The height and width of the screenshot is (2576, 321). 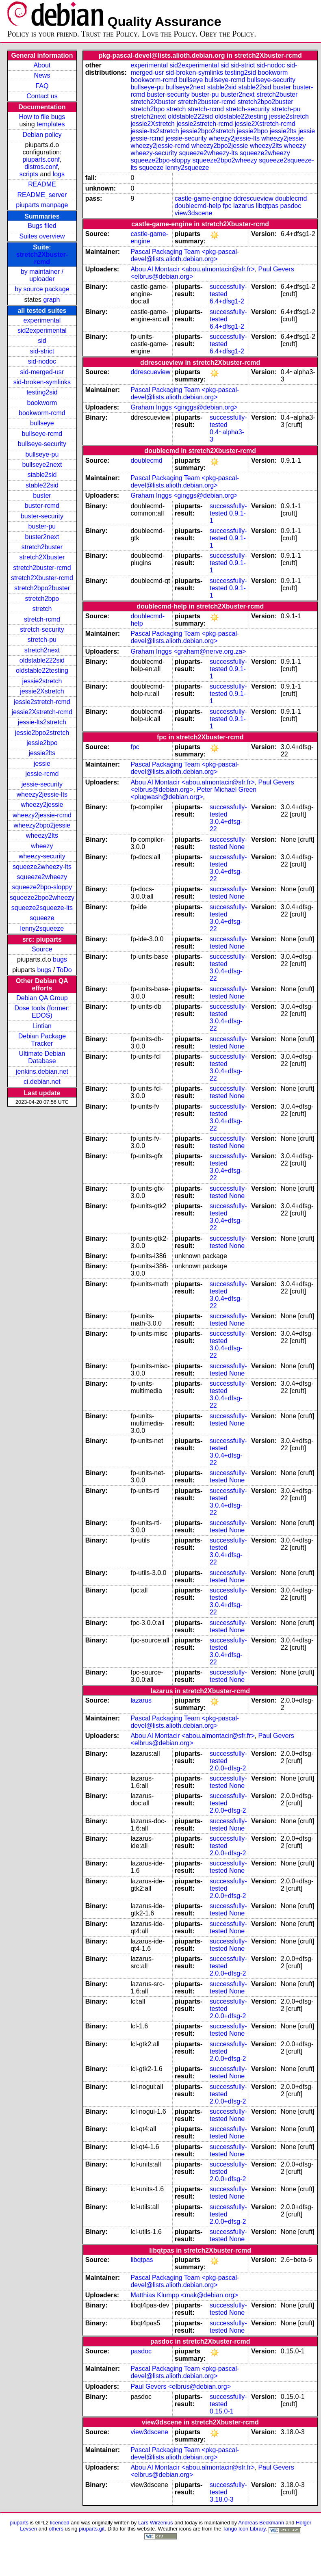 I want to click on stretch2bpo, so click(x=42, y=598).